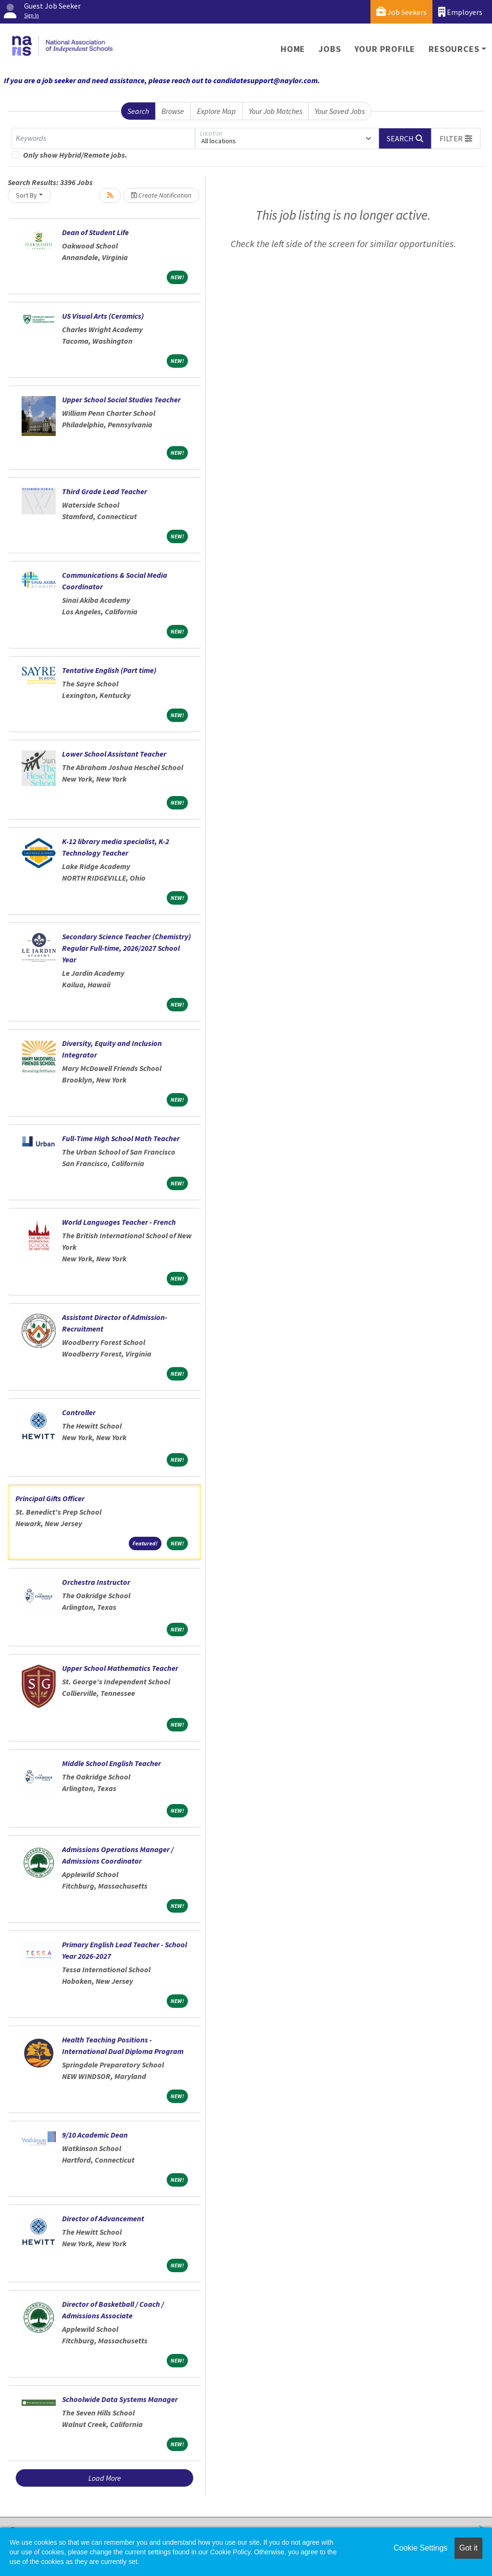 This screenshot has width=492, height=2576. What do you see at coordinates (96, 1582) in the screenshot?
I see `Orchestra Instructor` at bounding box center [96, 1582].